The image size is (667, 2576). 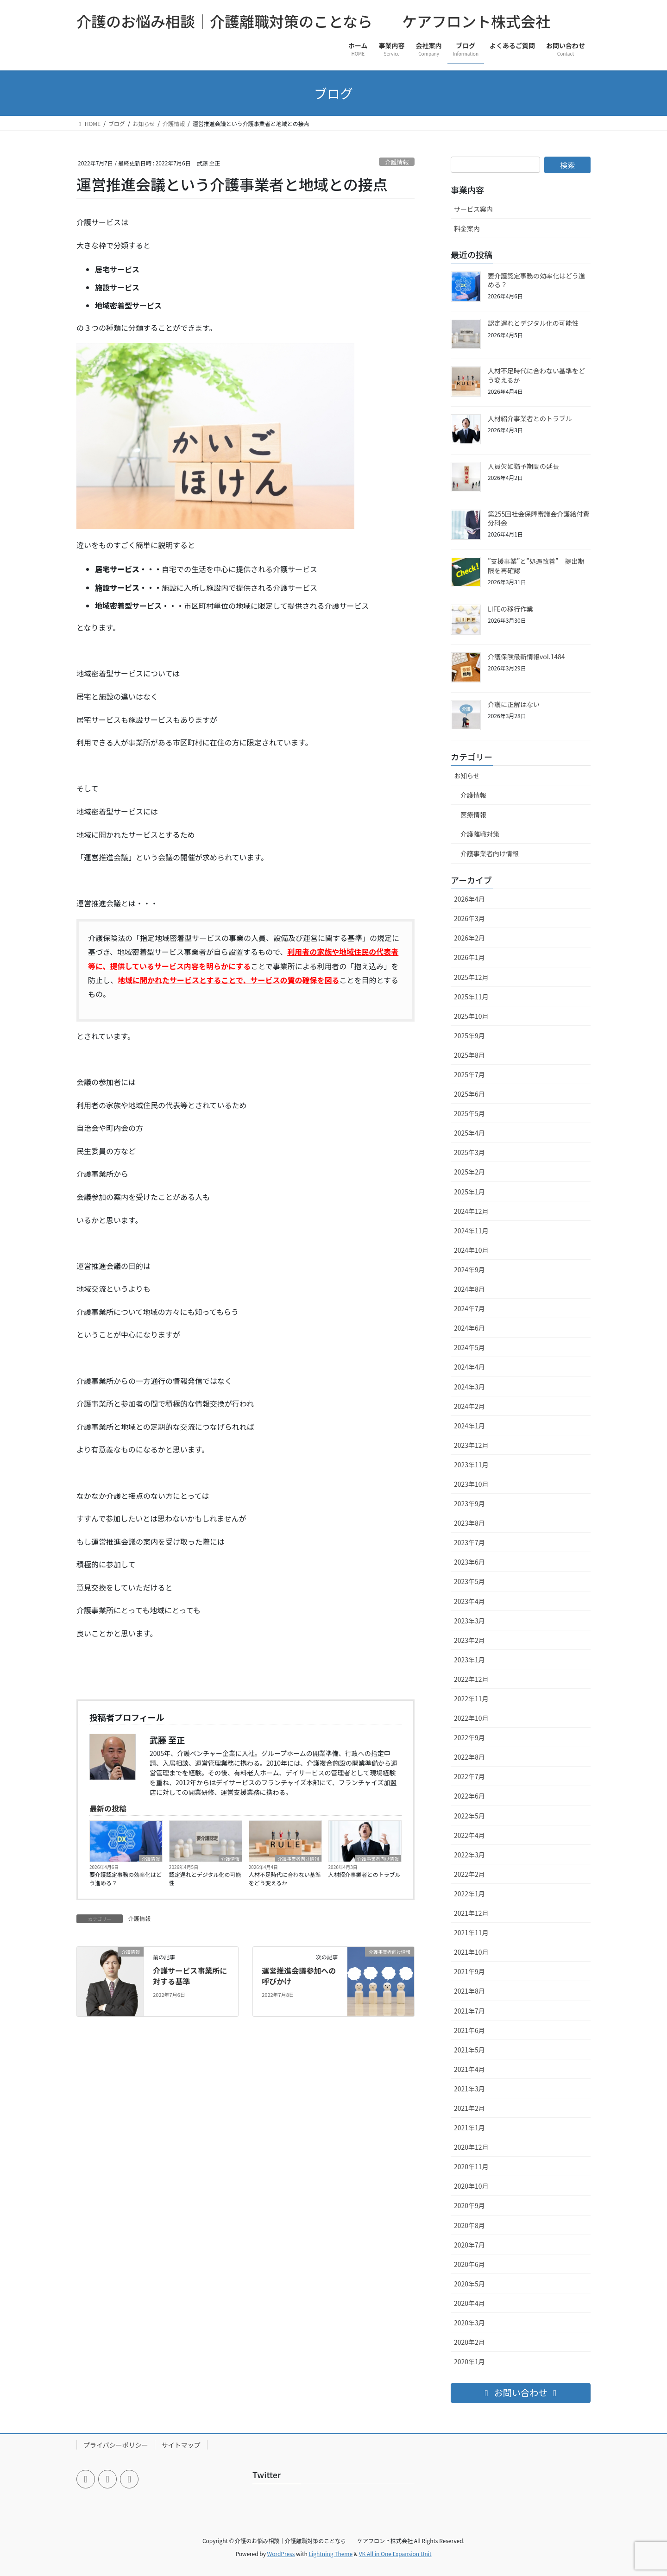 What do you see at coordinates (469, 1776) in the screenshot?
I see `2022年7月` at bounding box center [469, 1776].